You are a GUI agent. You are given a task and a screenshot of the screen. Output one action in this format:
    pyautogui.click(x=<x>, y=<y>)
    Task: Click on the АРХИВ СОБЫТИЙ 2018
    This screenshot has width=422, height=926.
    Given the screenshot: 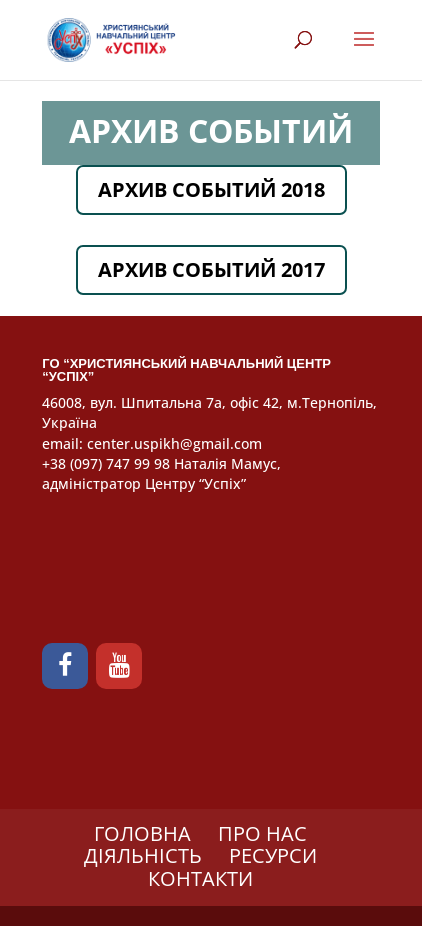 What is the action you would take?
    pyautogui.click(x=211, y=189)
    